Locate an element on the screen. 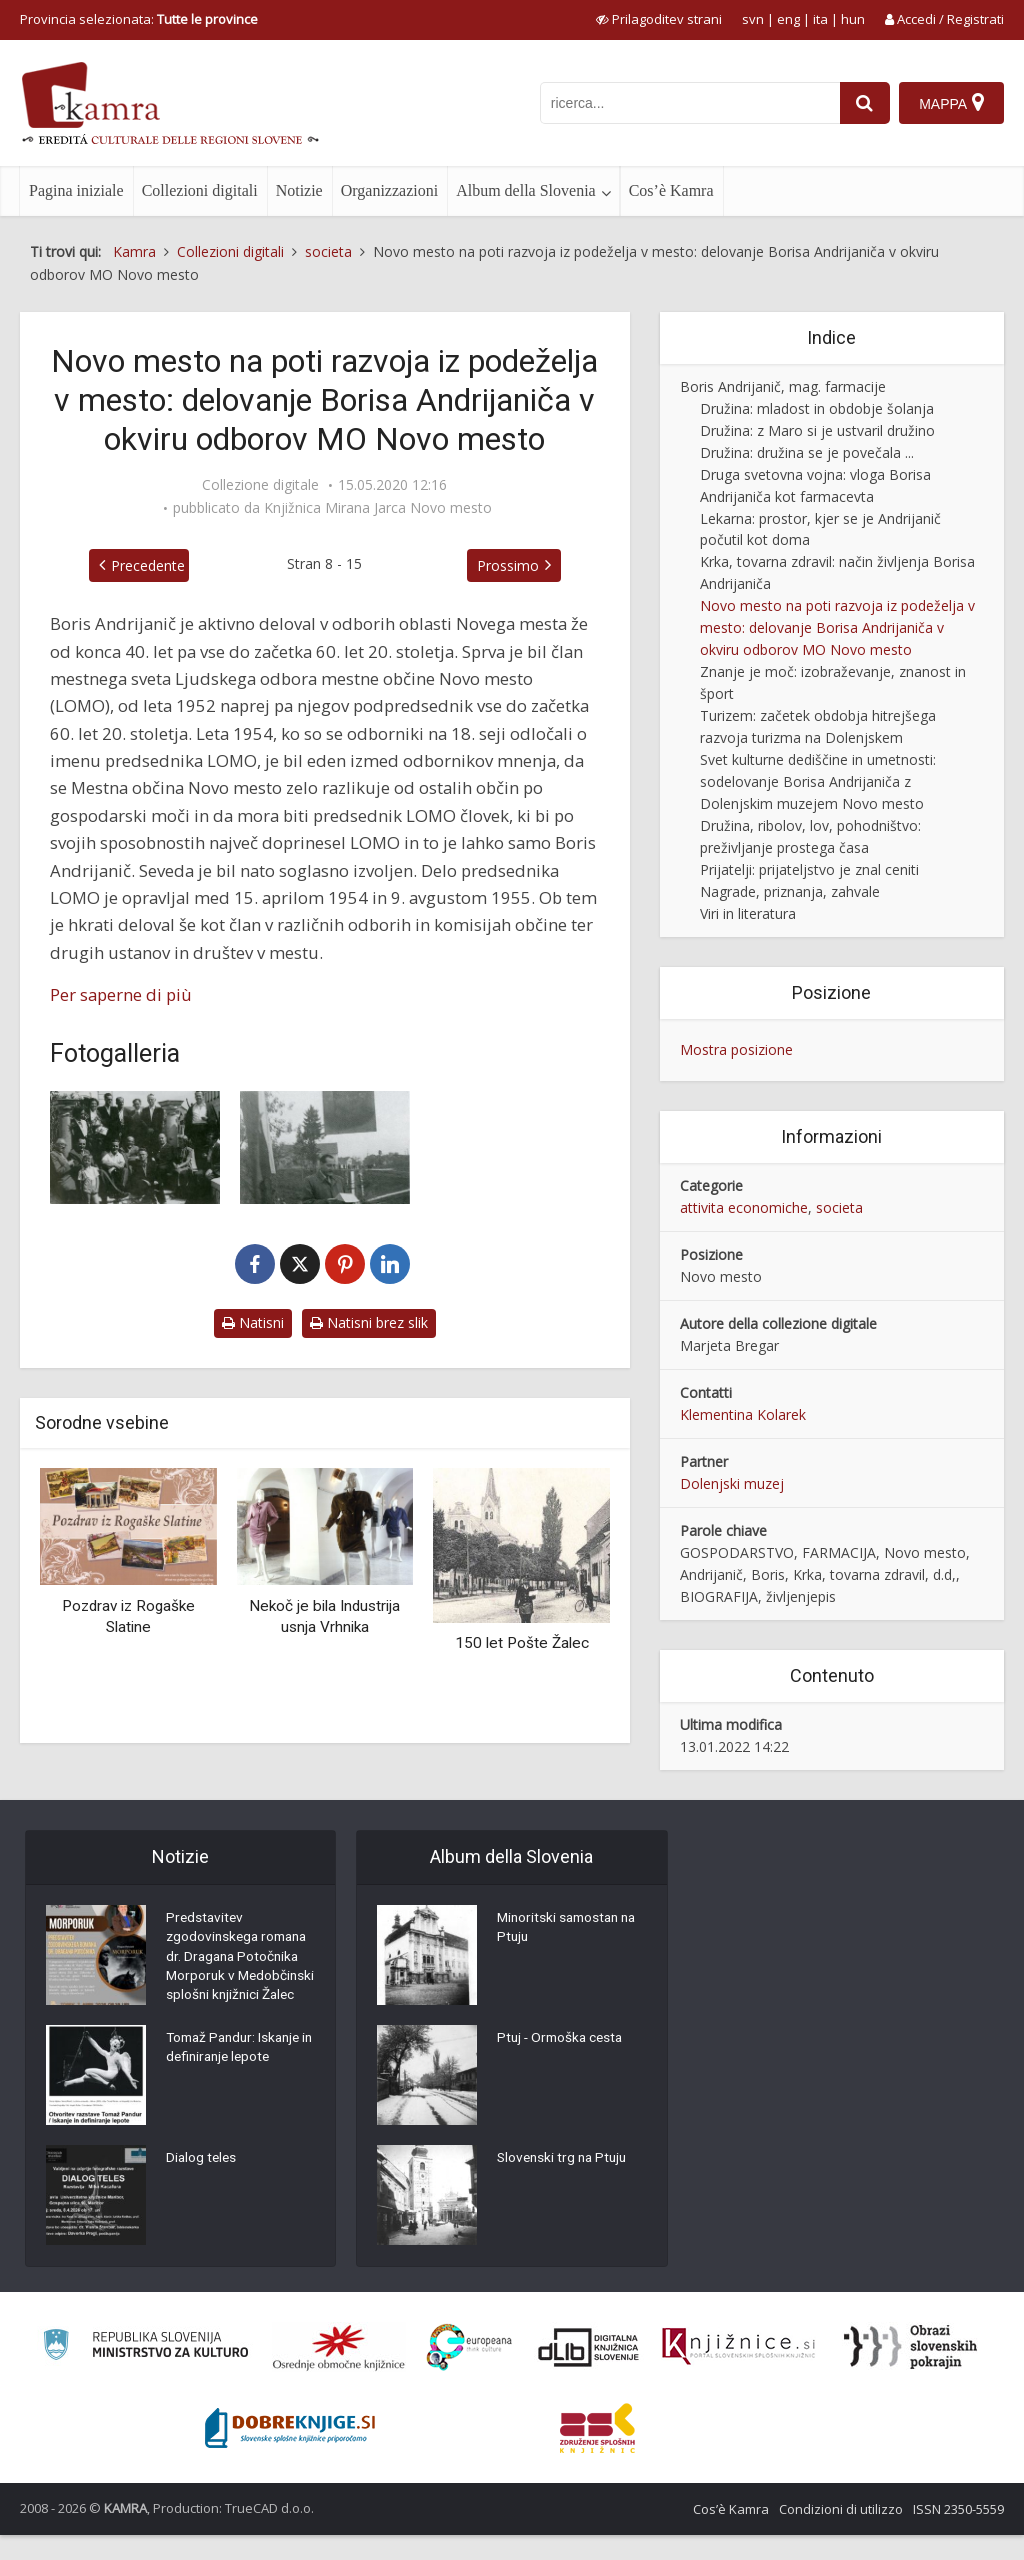 The height and width of the screenshot is (2560, 1024). Prijatelji: prijateljstvo je znal ceniti is located at coordinates (809, 869).